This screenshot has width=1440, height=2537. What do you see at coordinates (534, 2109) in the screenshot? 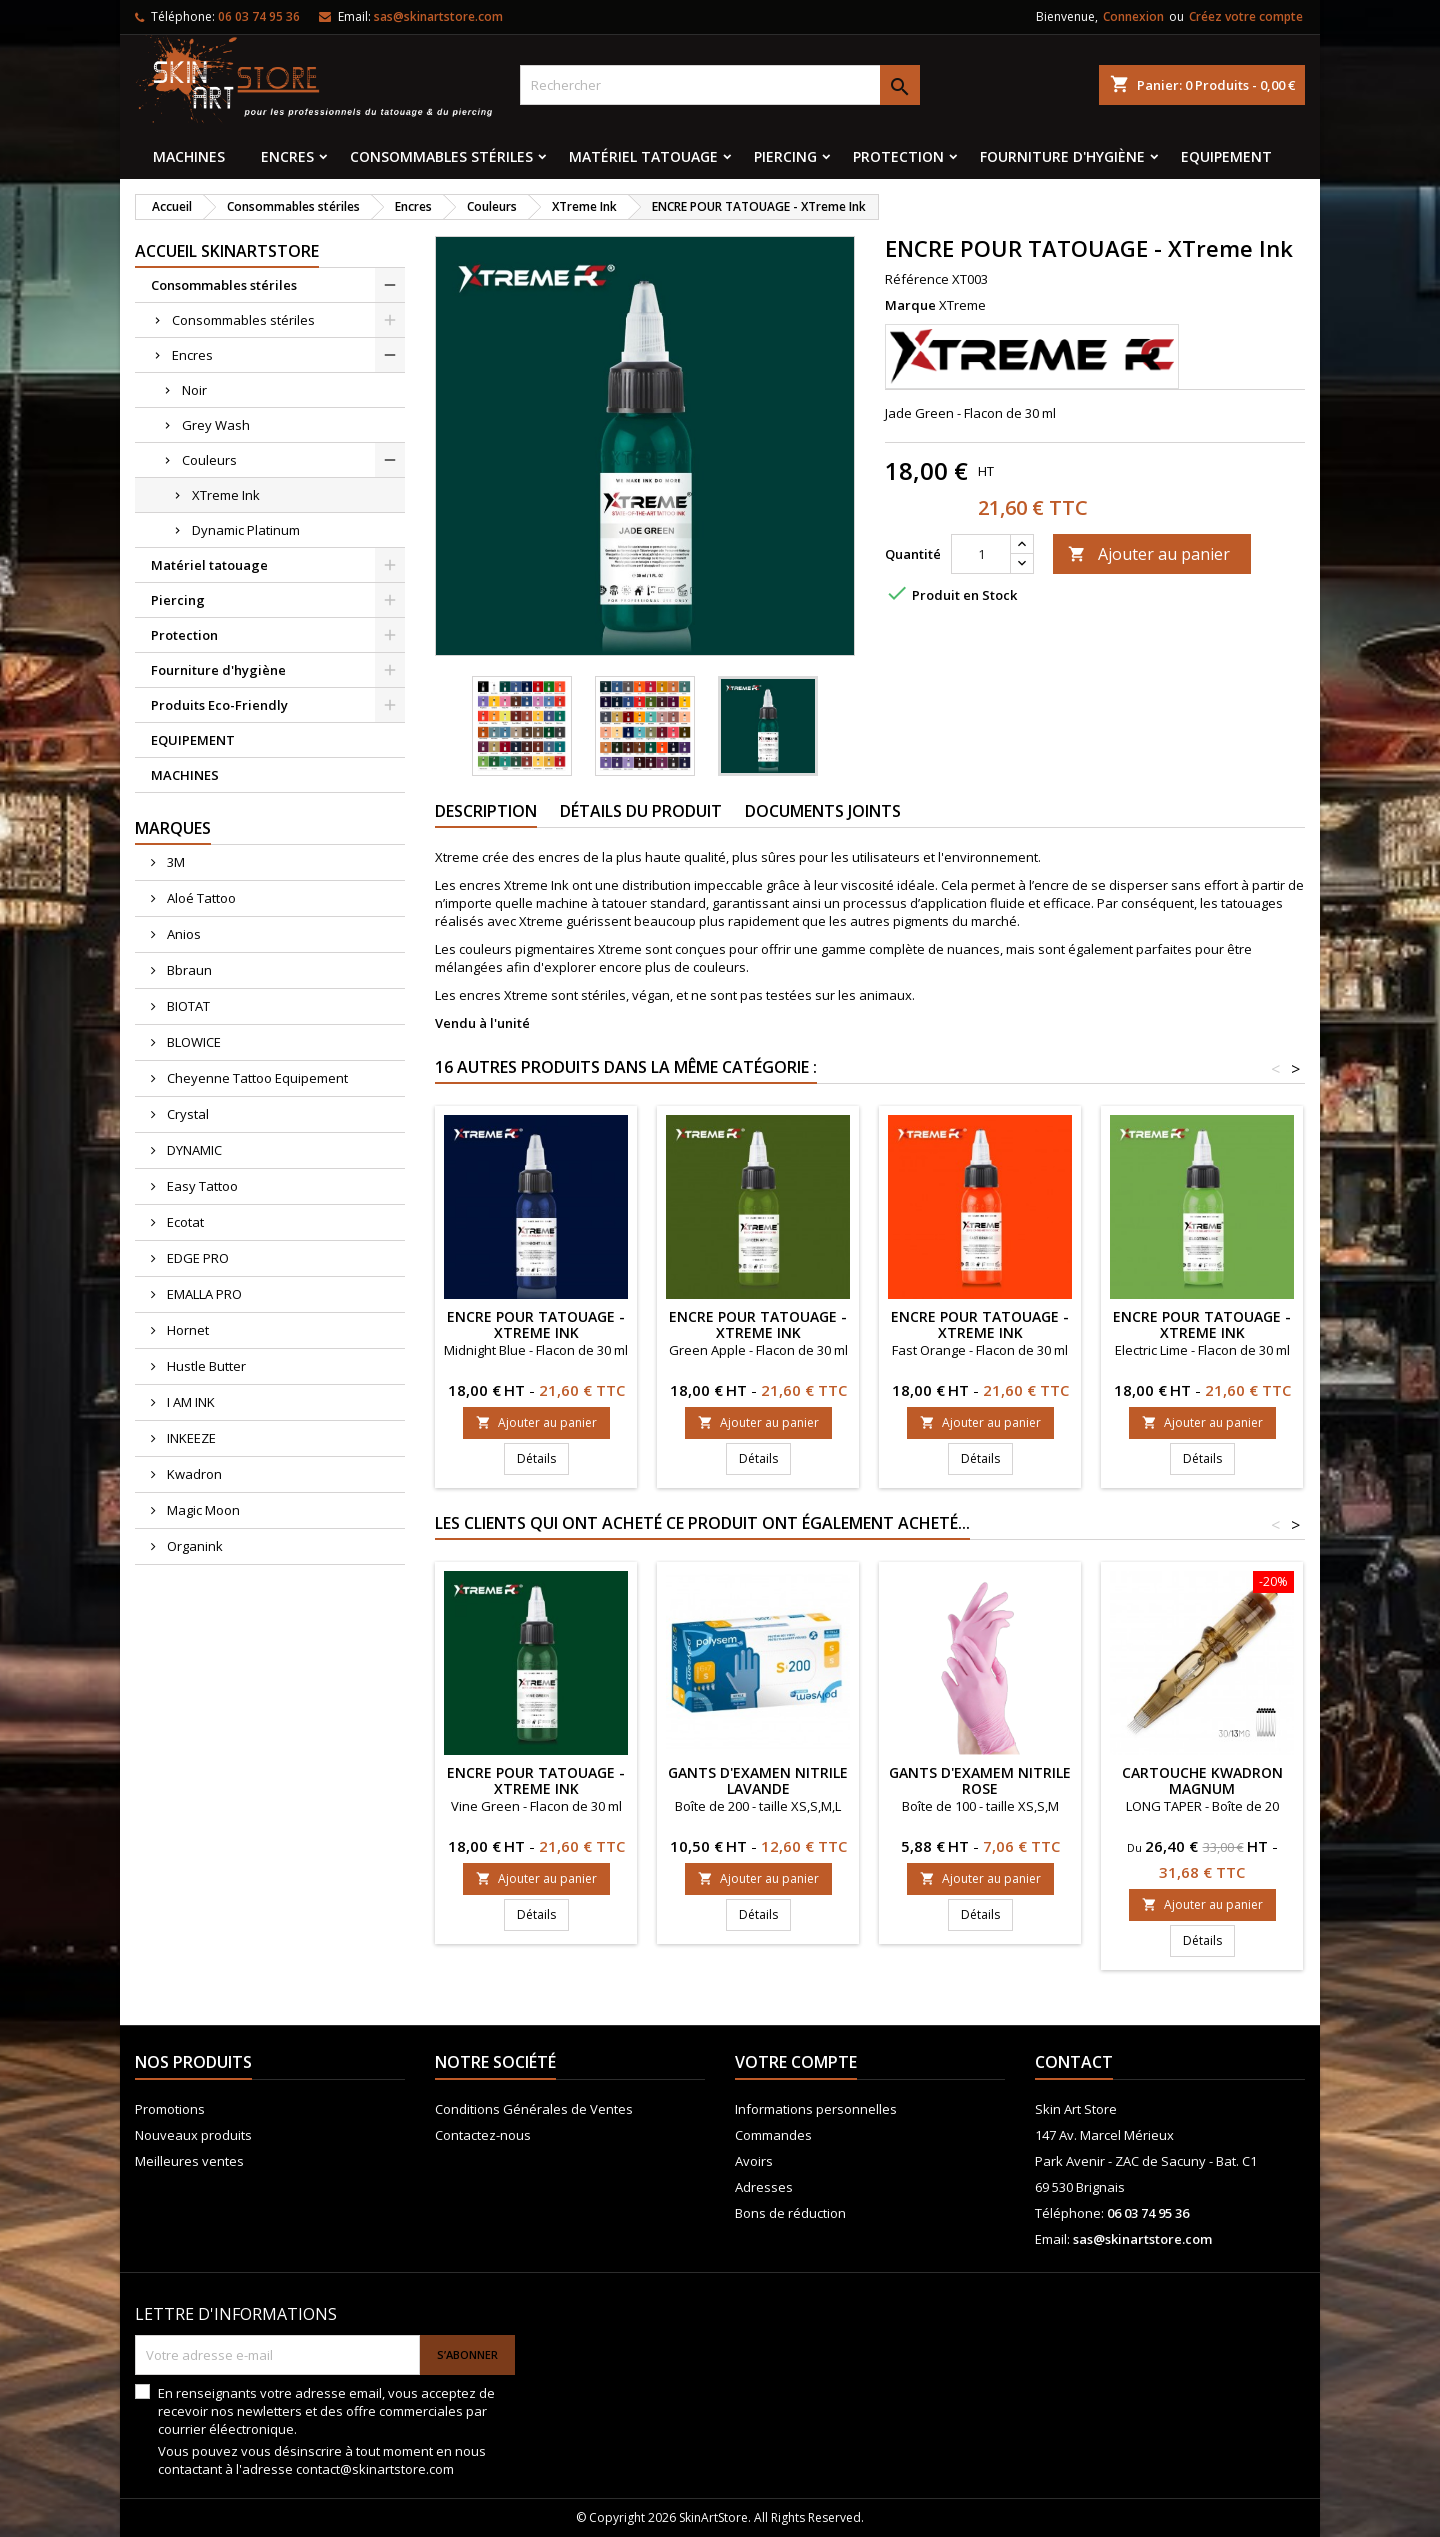
I see `Conditions Générales de Ventes` at bounding box center [534, 2109].